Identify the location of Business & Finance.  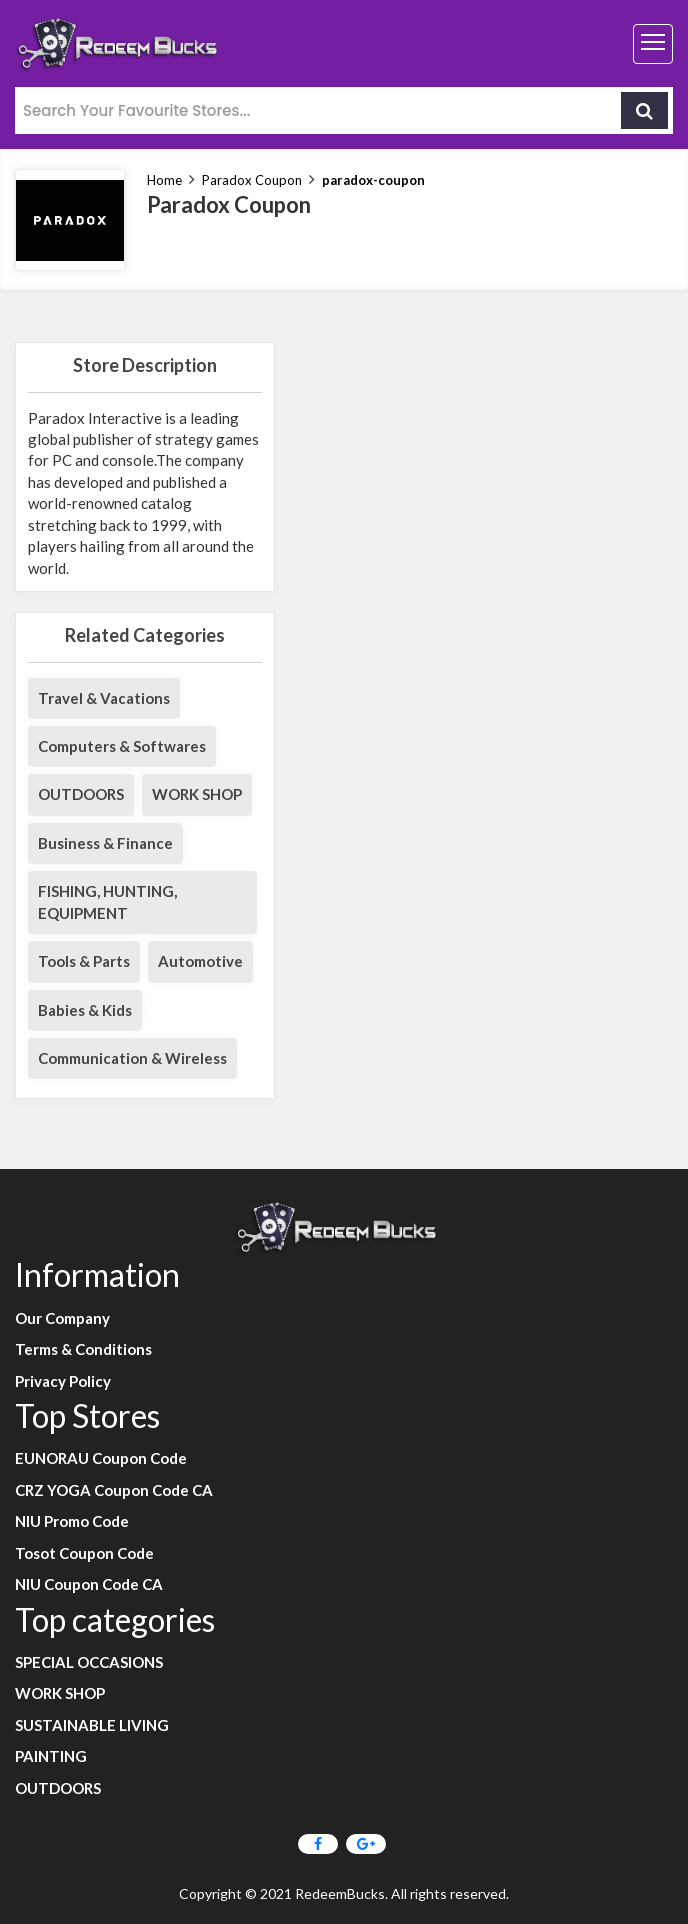
(105, 843).